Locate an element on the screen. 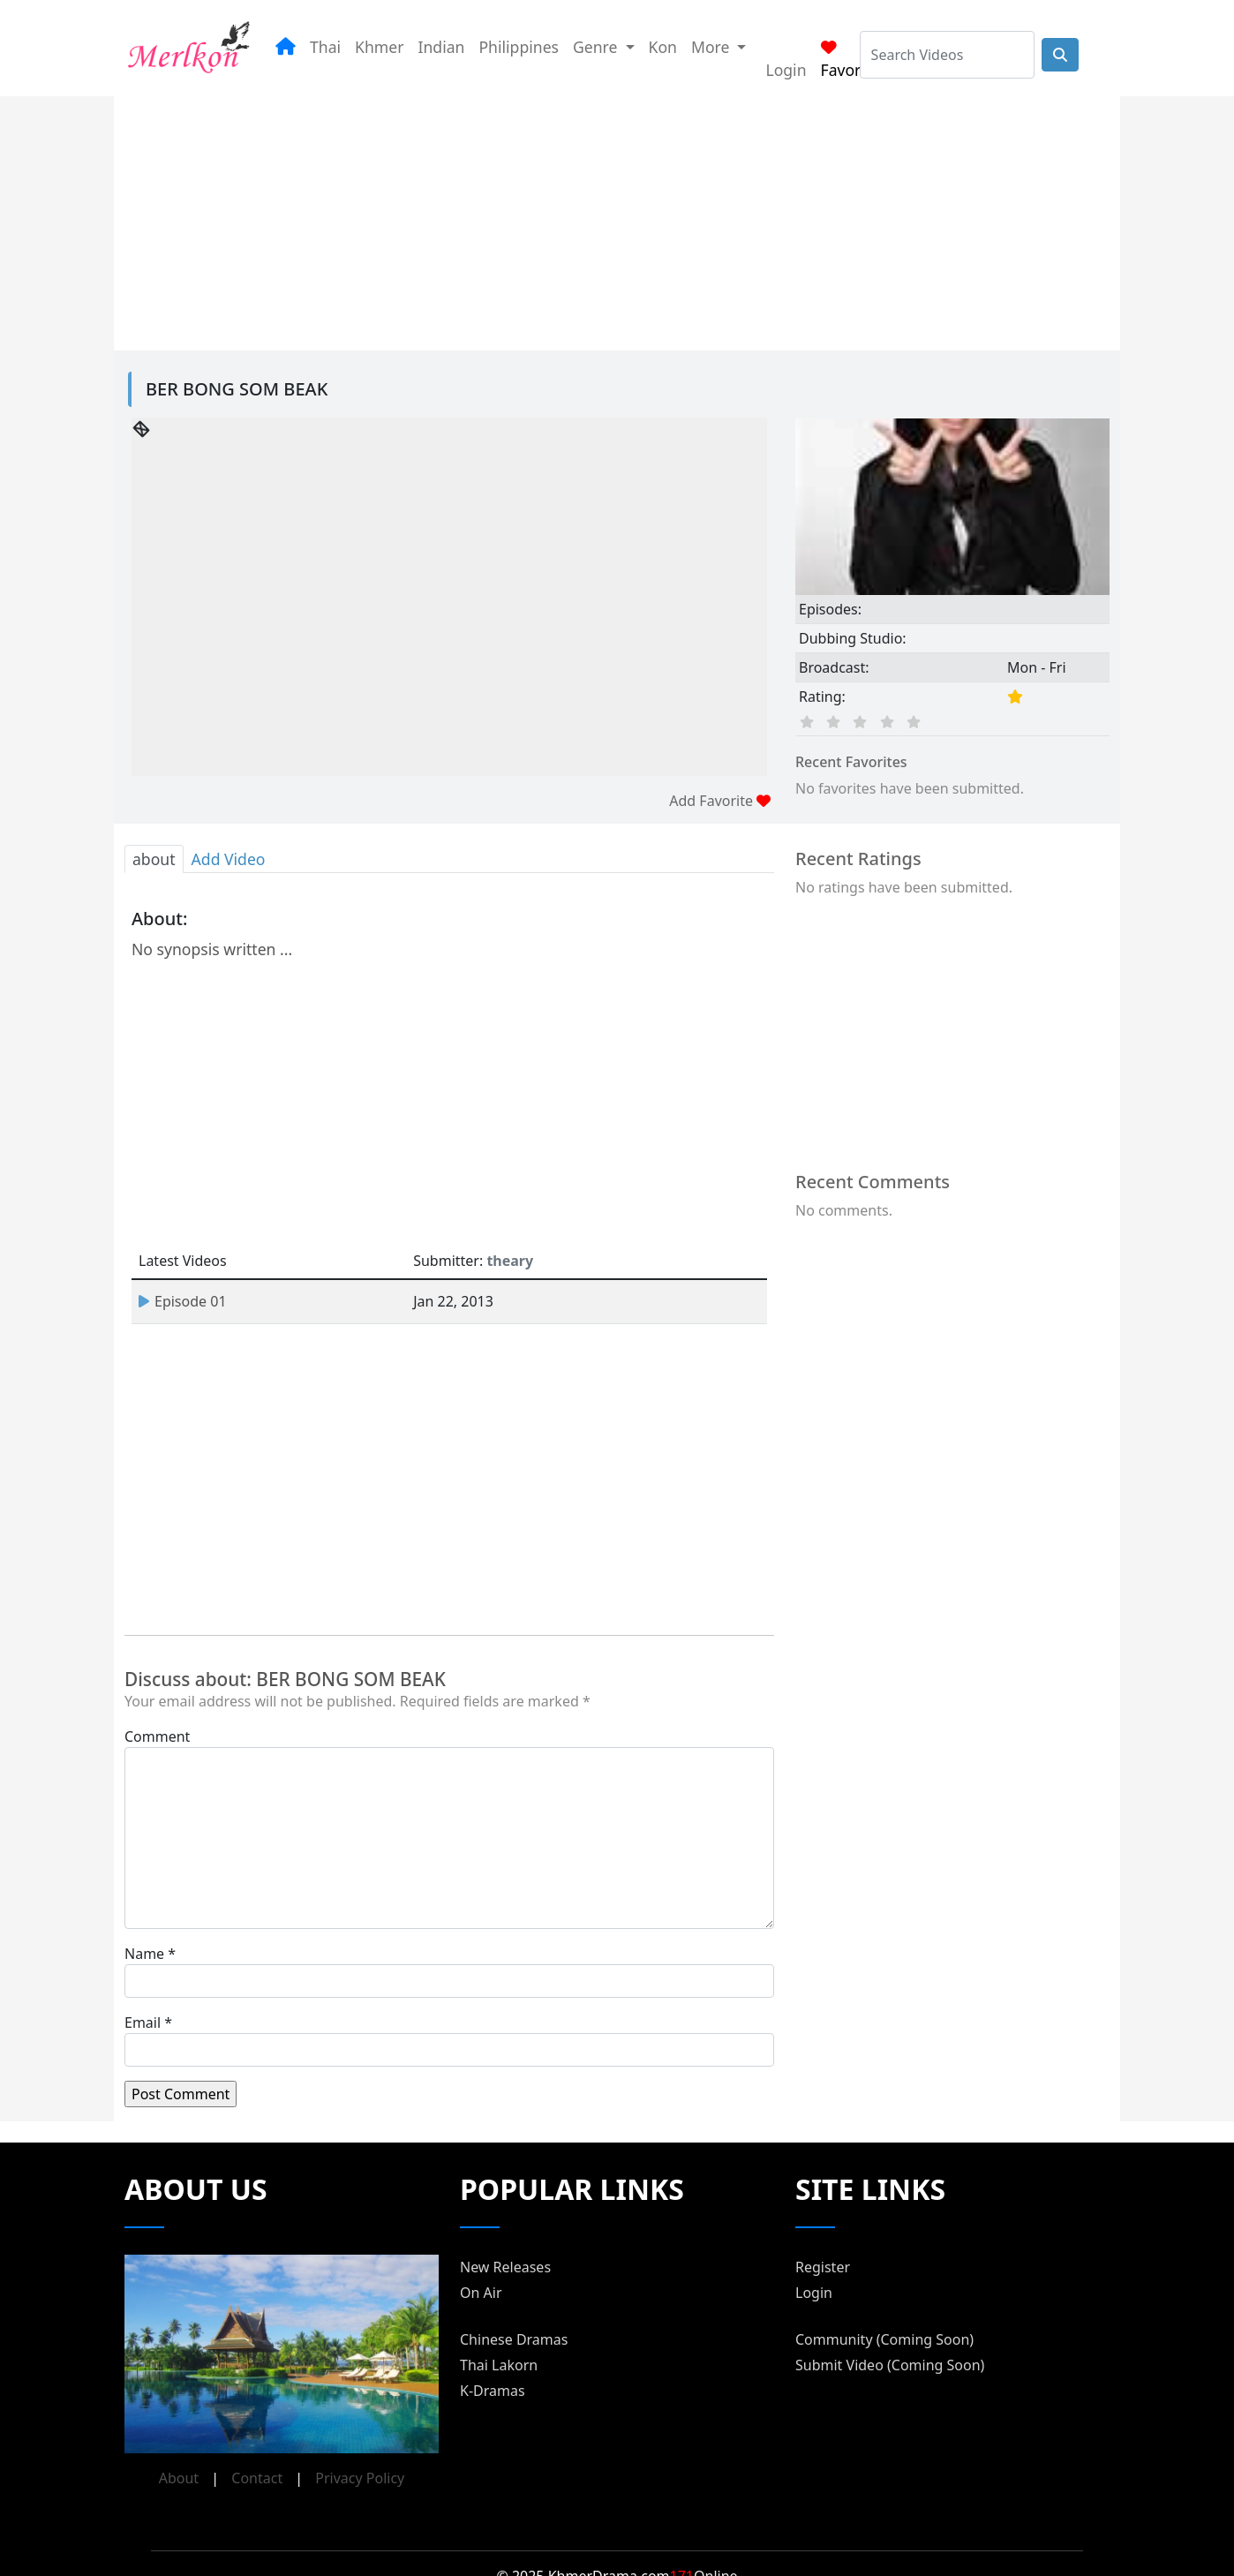 The image size is (1234, 2576). Thai Lakorn is located at coordinates (499, 2365).